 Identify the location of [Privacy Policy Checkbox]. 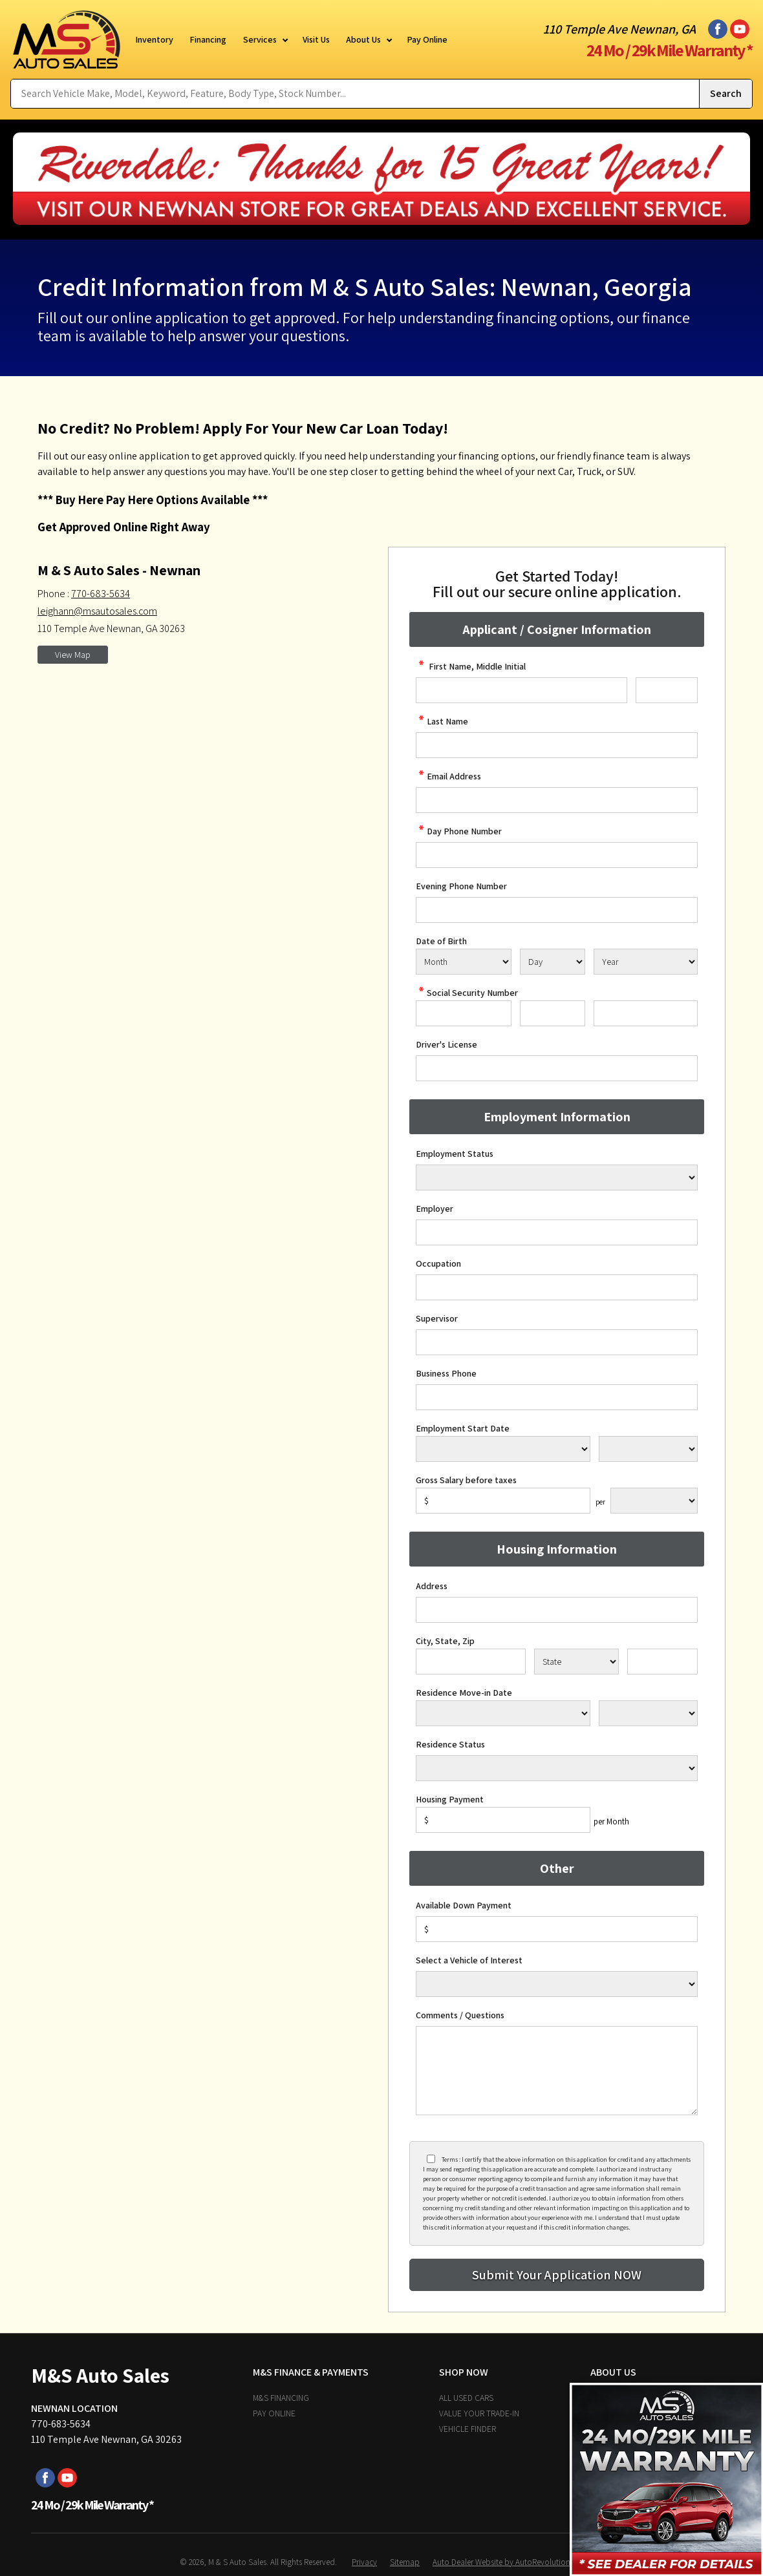
(431, 2159).